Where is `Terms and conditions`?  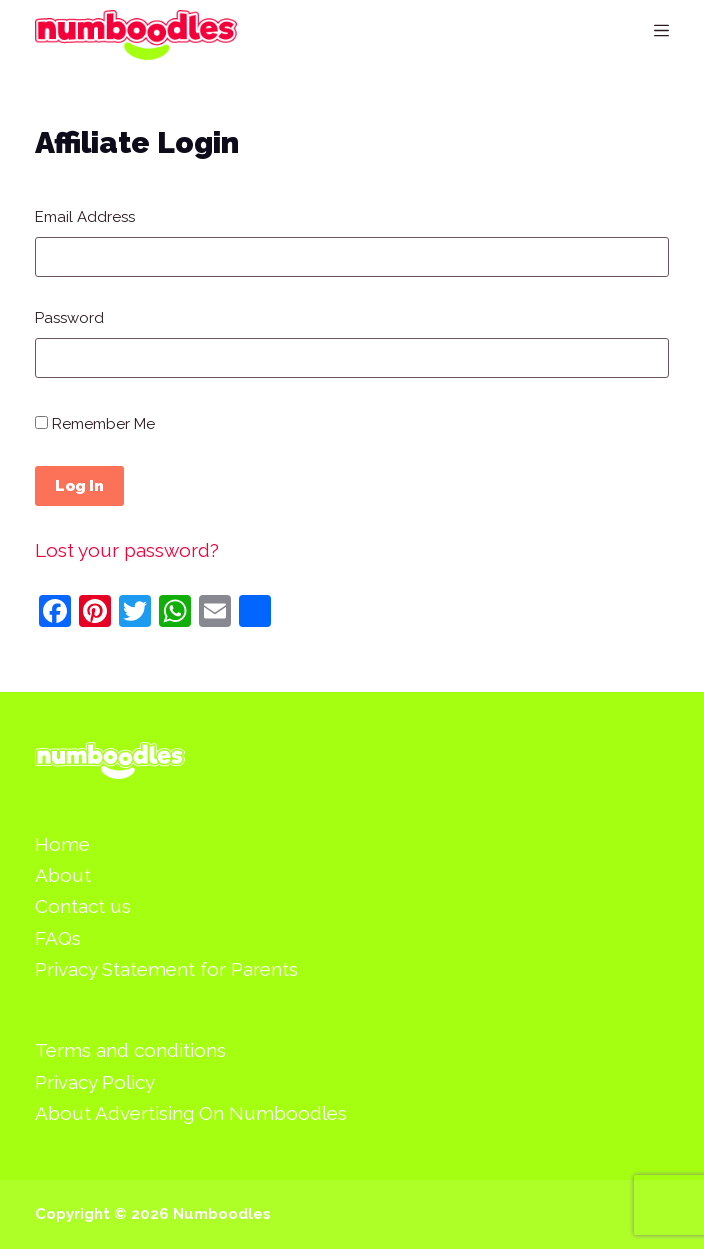
Terms and conditions is located at coordinates (130, 1050).